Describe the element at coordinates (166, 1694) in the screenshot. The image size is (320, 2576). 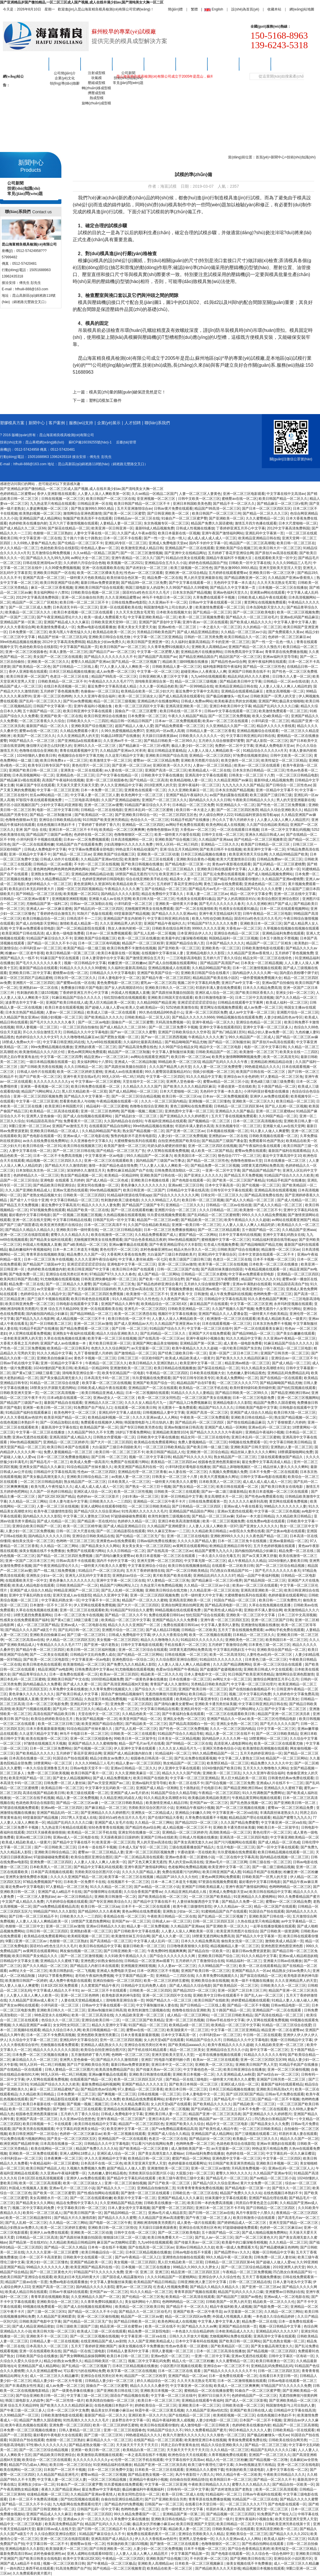
I see `无遮挡很爽很污很黄的网站` at that location.